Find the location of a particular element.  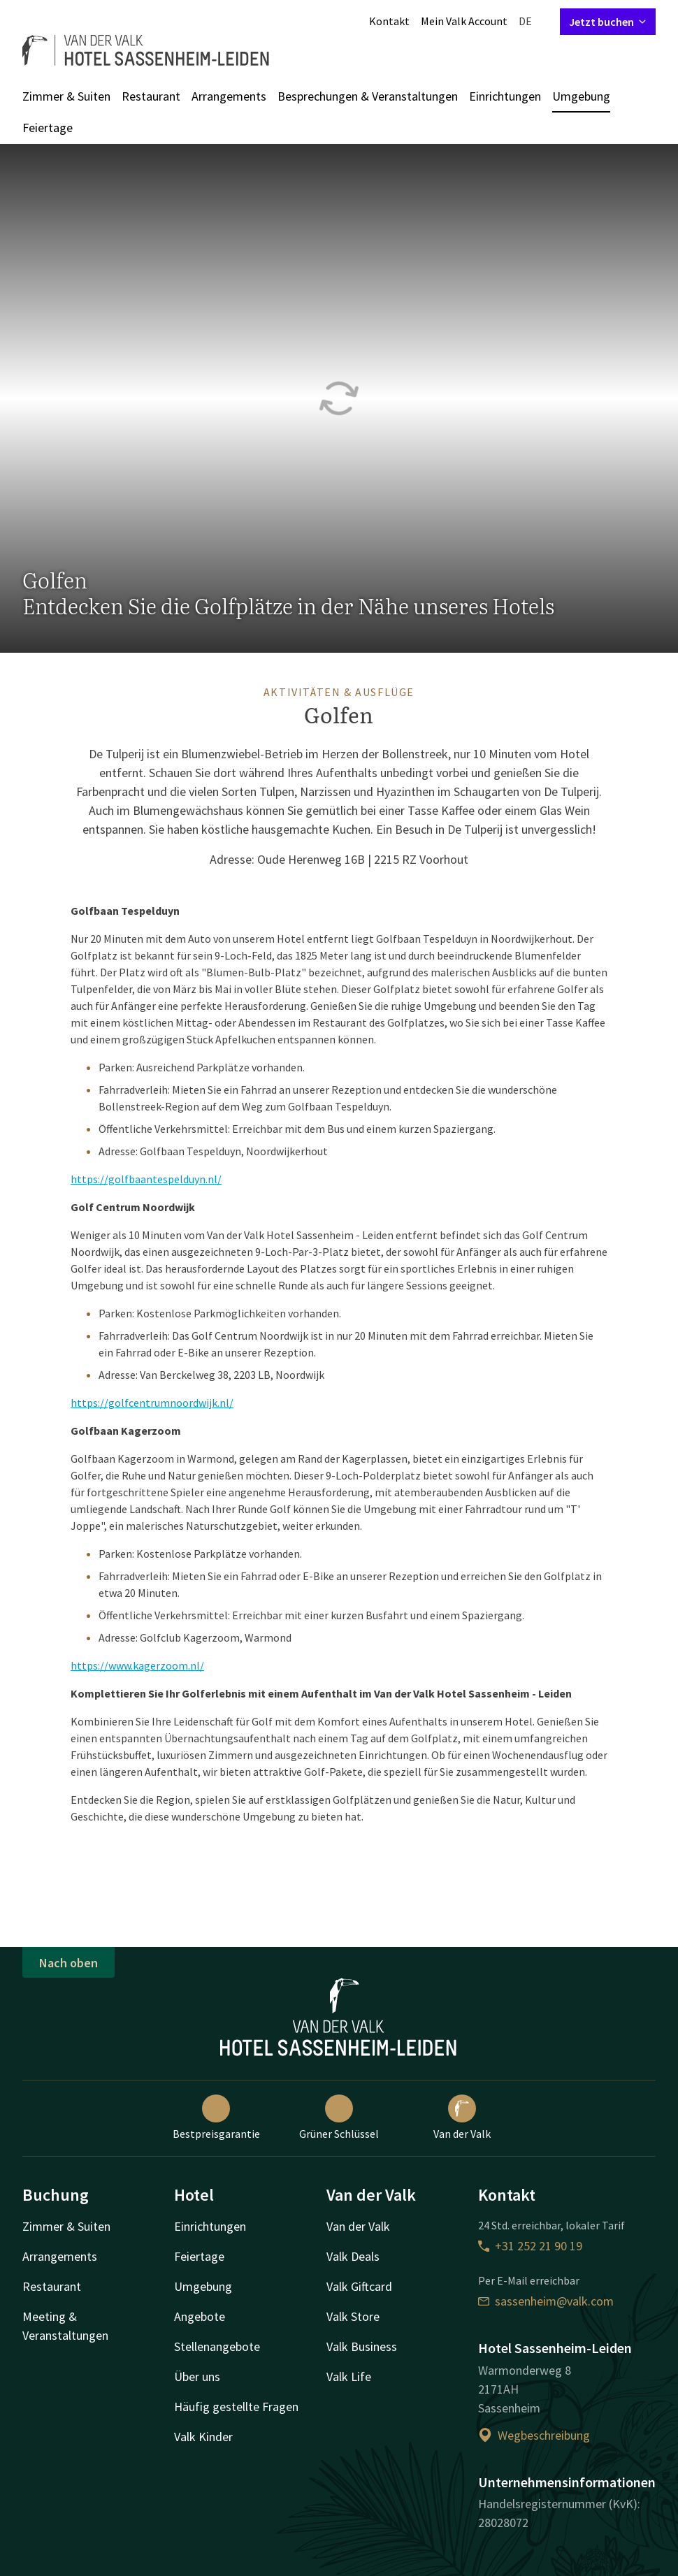

Bestpreisgarantie is located at coordinates (216, 2117).